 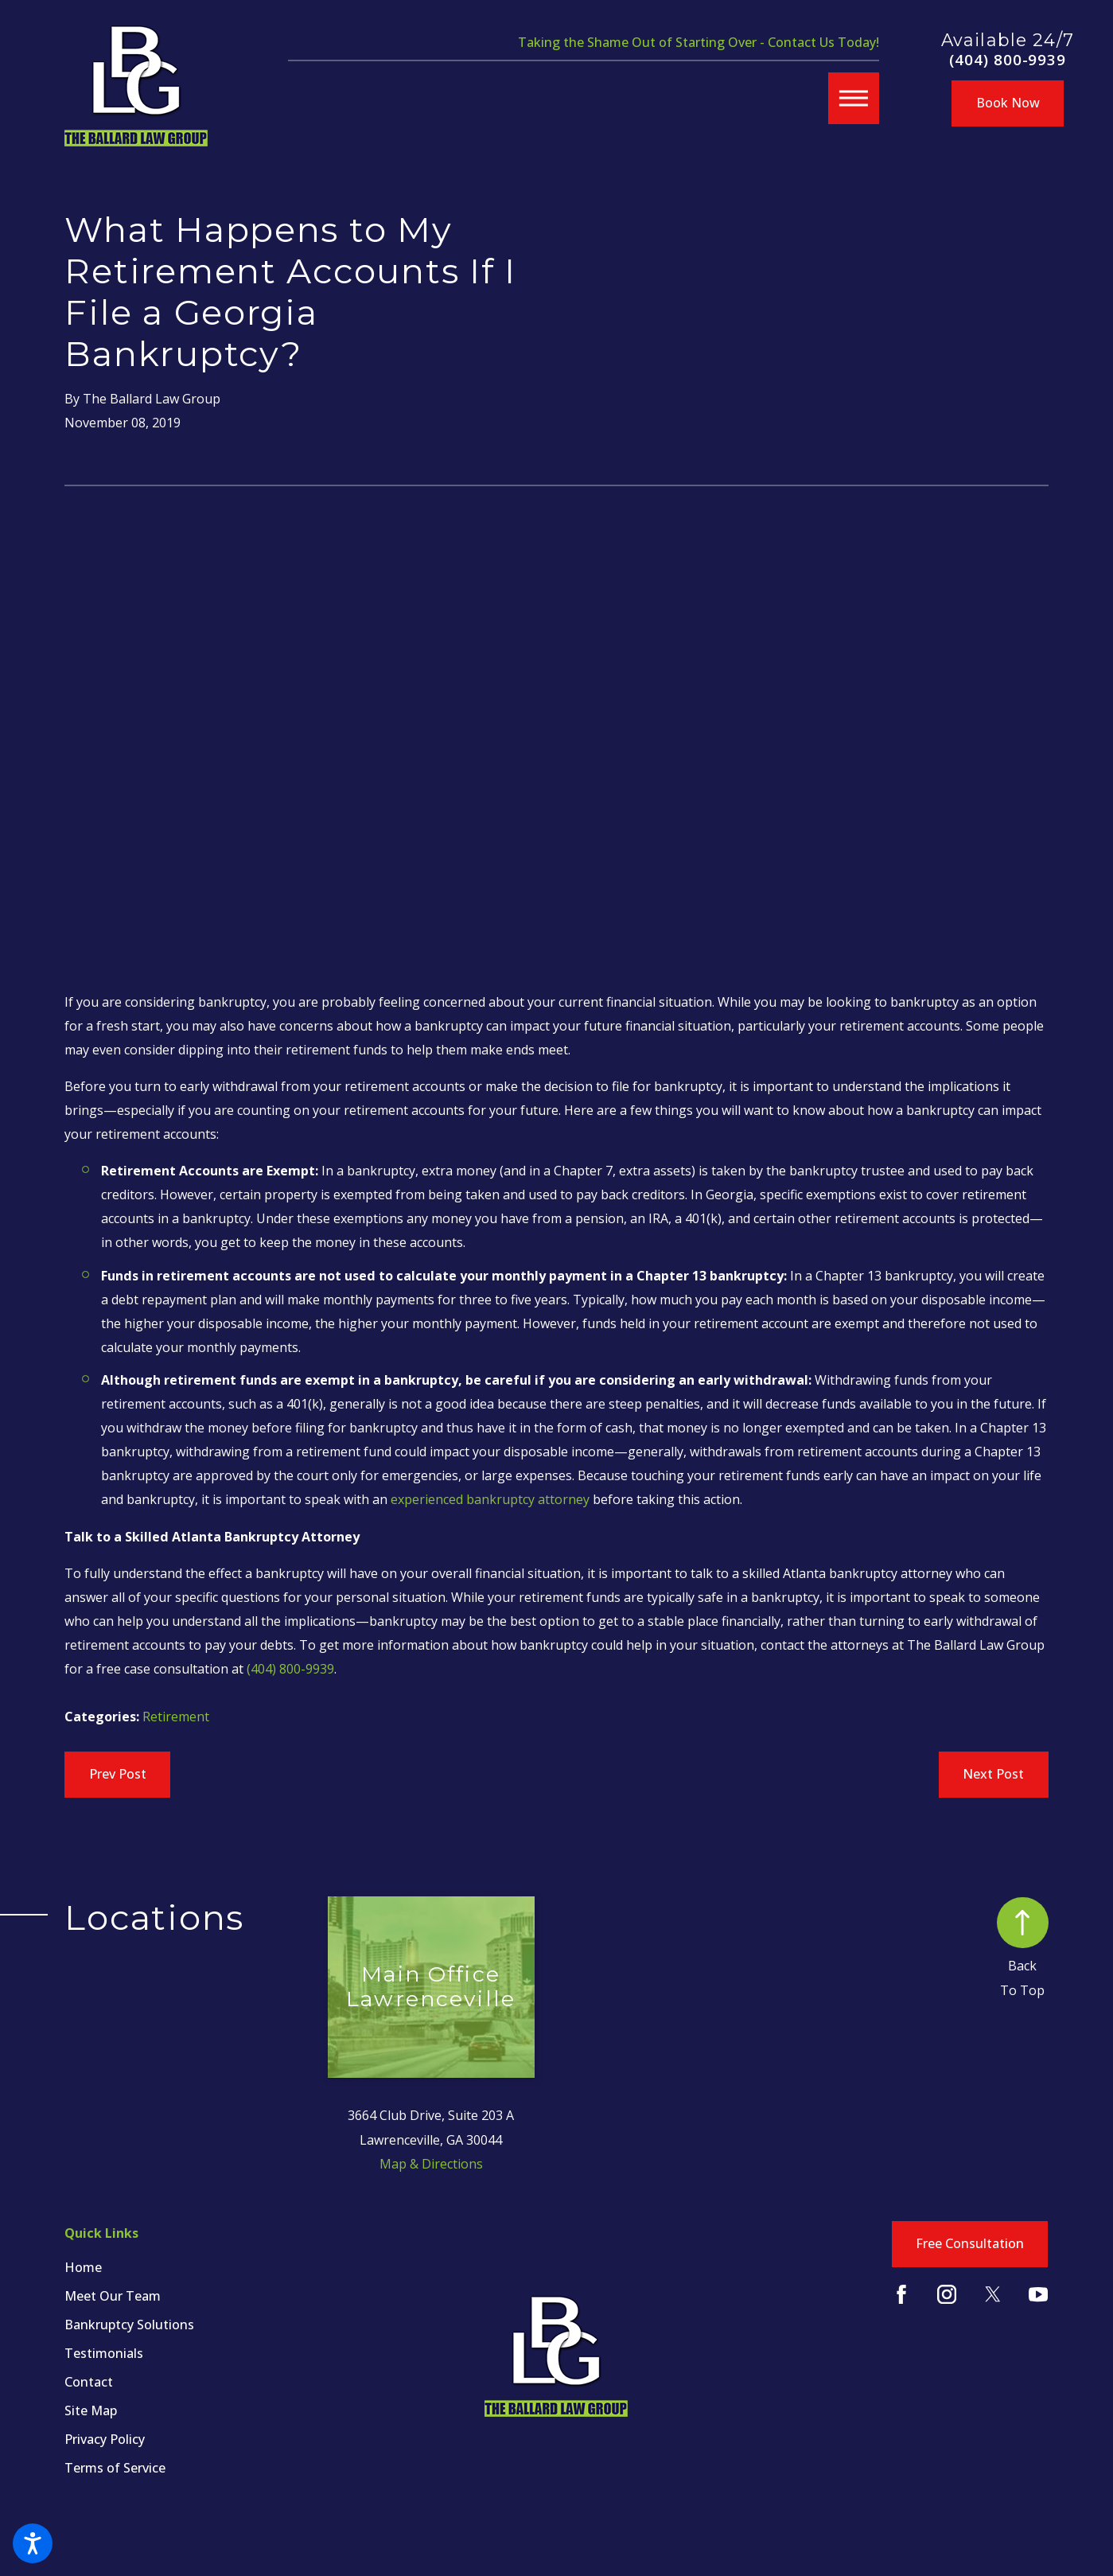 I want to click on [menuitem], so click(x=196, y=2267).